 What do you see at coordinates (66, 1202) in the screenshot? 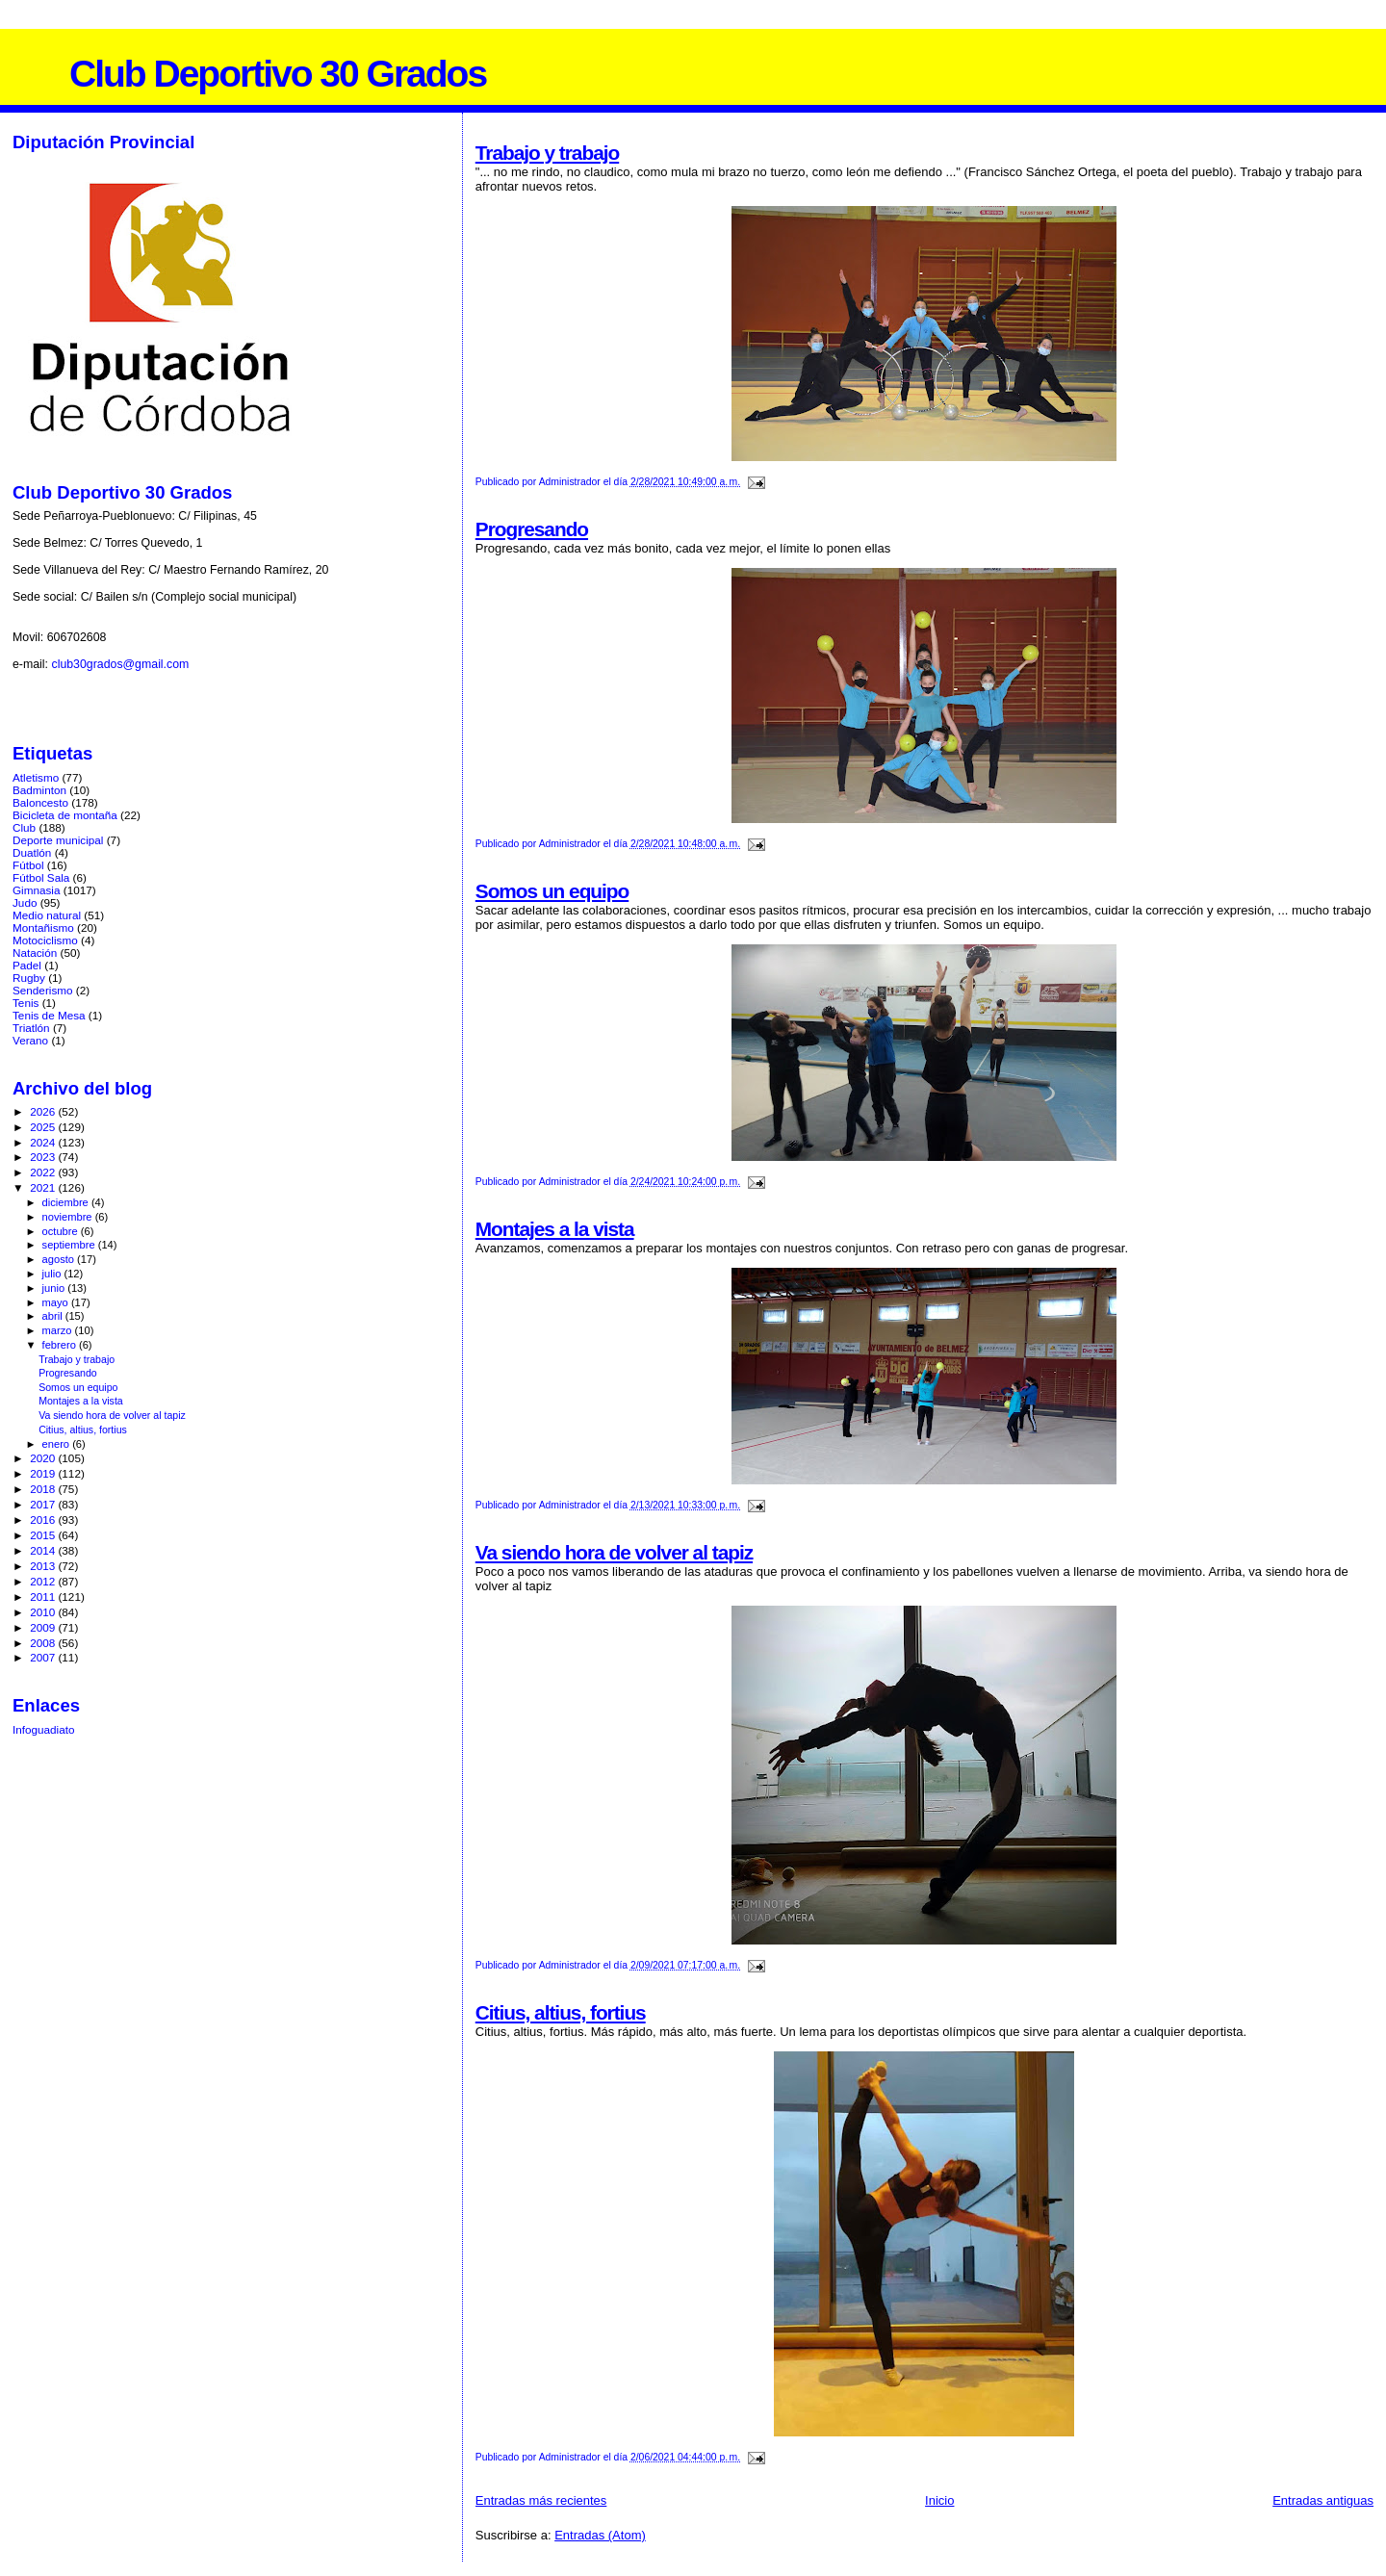
I see `diciembre` at bounding box center [66, 1202].